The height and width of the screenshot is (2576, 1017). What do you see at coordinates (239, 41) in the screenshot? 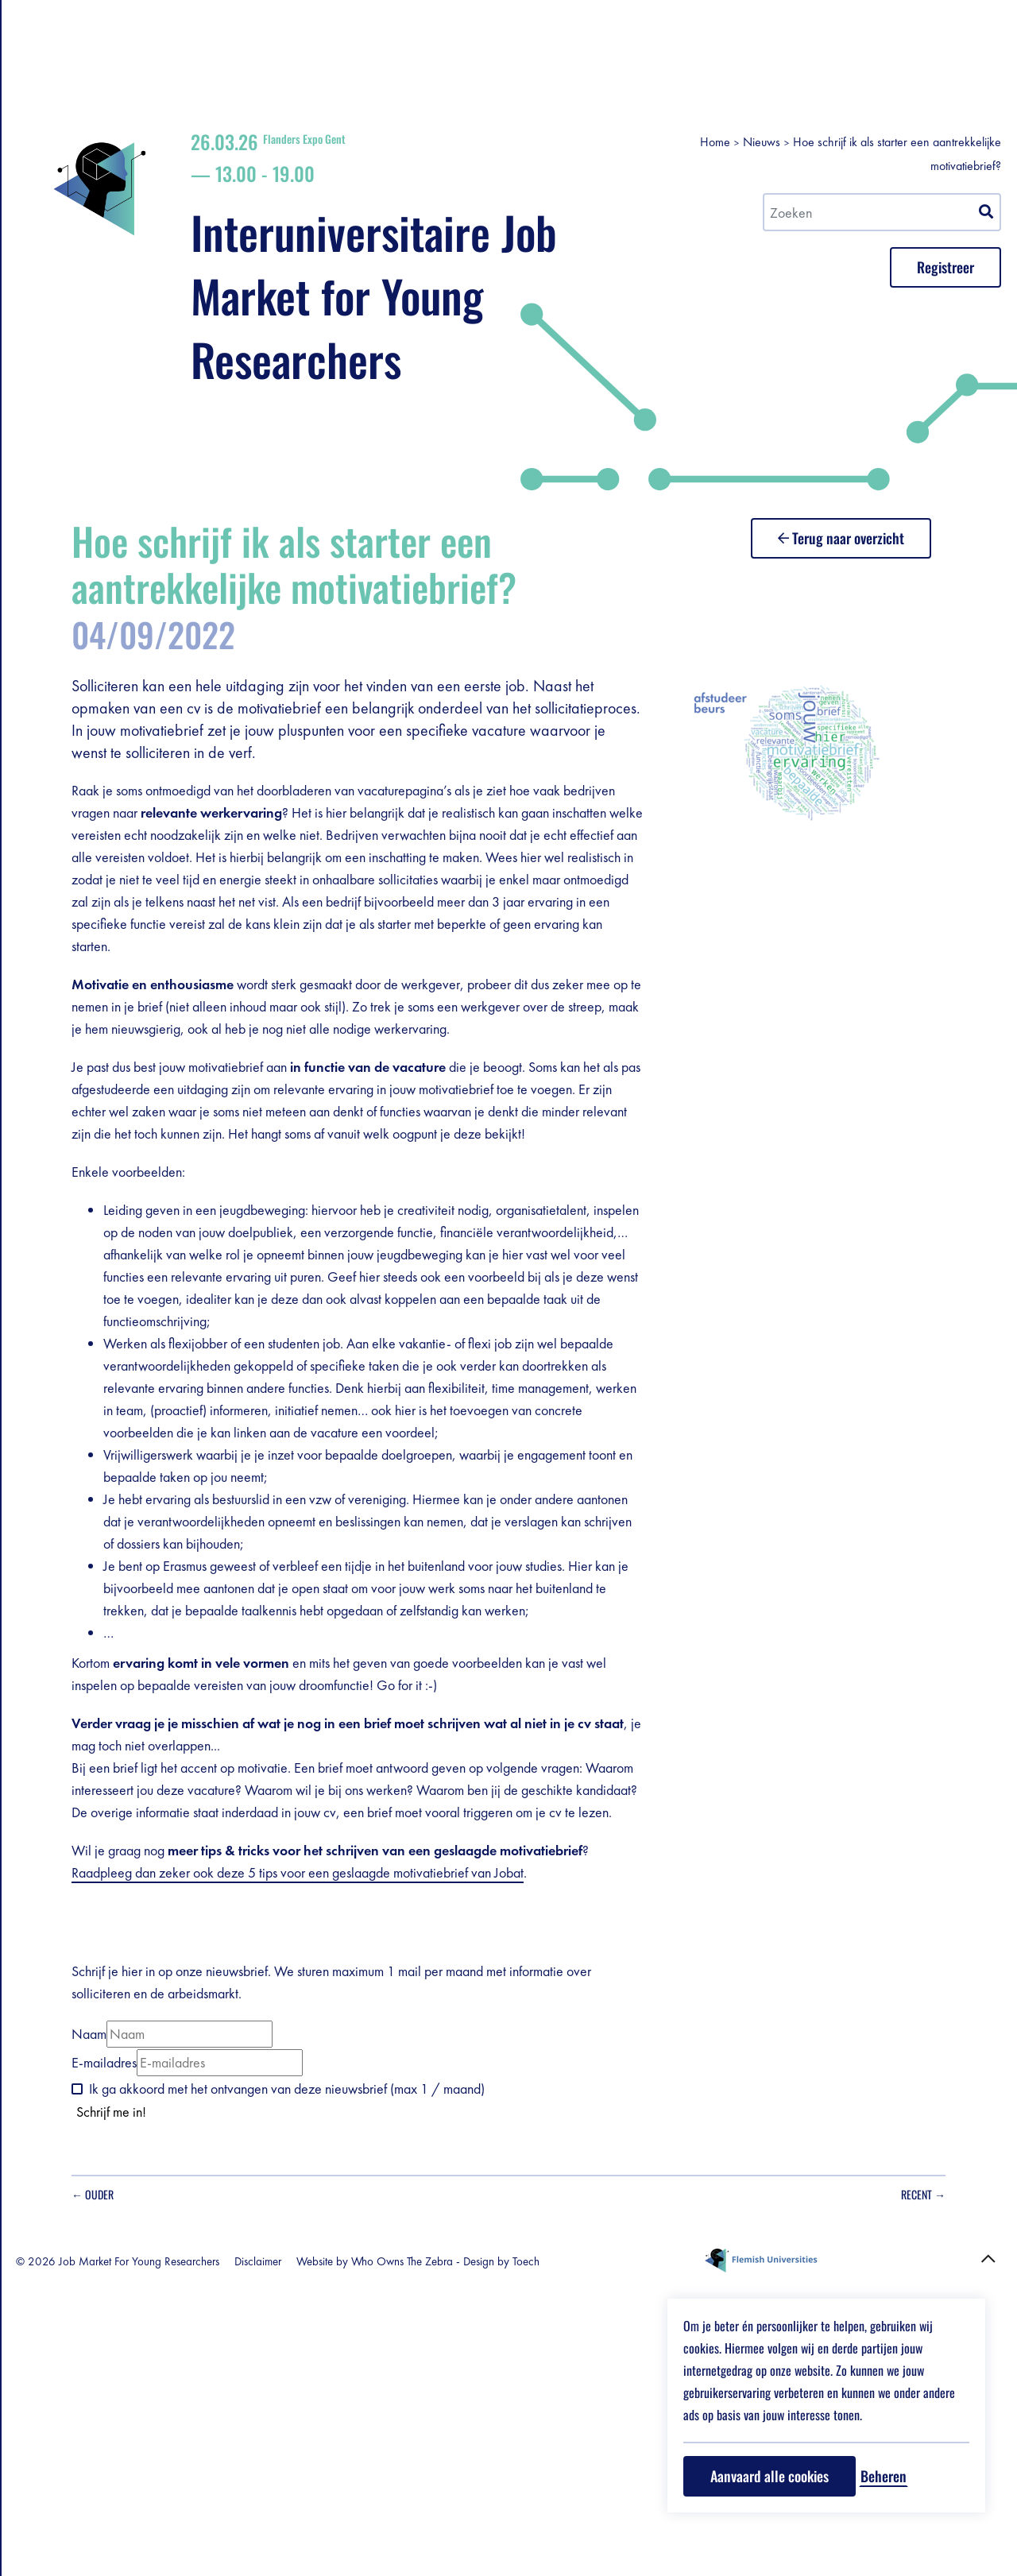
I see `nl` at bounding box center [239, 41].